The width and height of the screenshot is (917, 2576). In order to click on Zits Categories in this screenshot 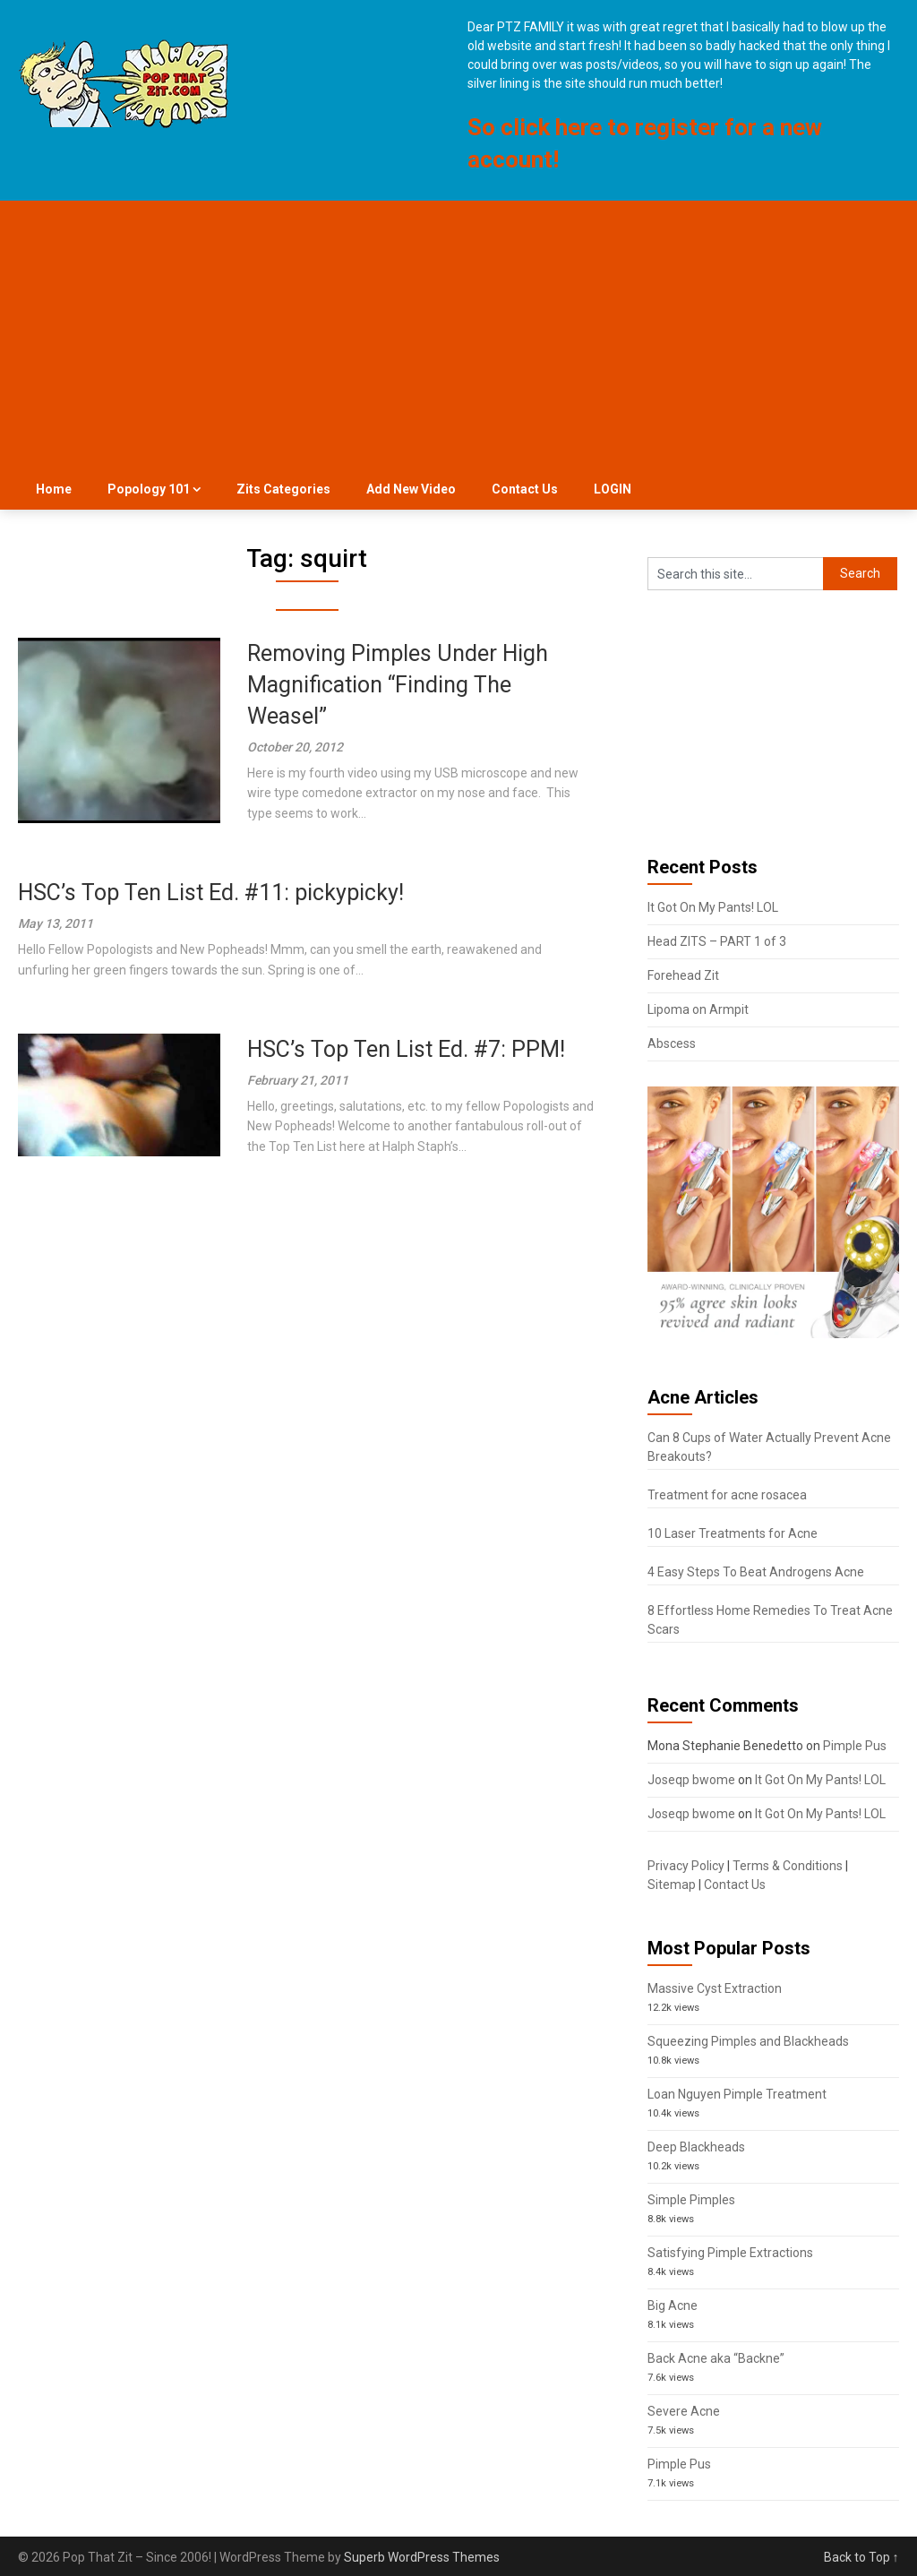, I will do `click(283, 489)`.